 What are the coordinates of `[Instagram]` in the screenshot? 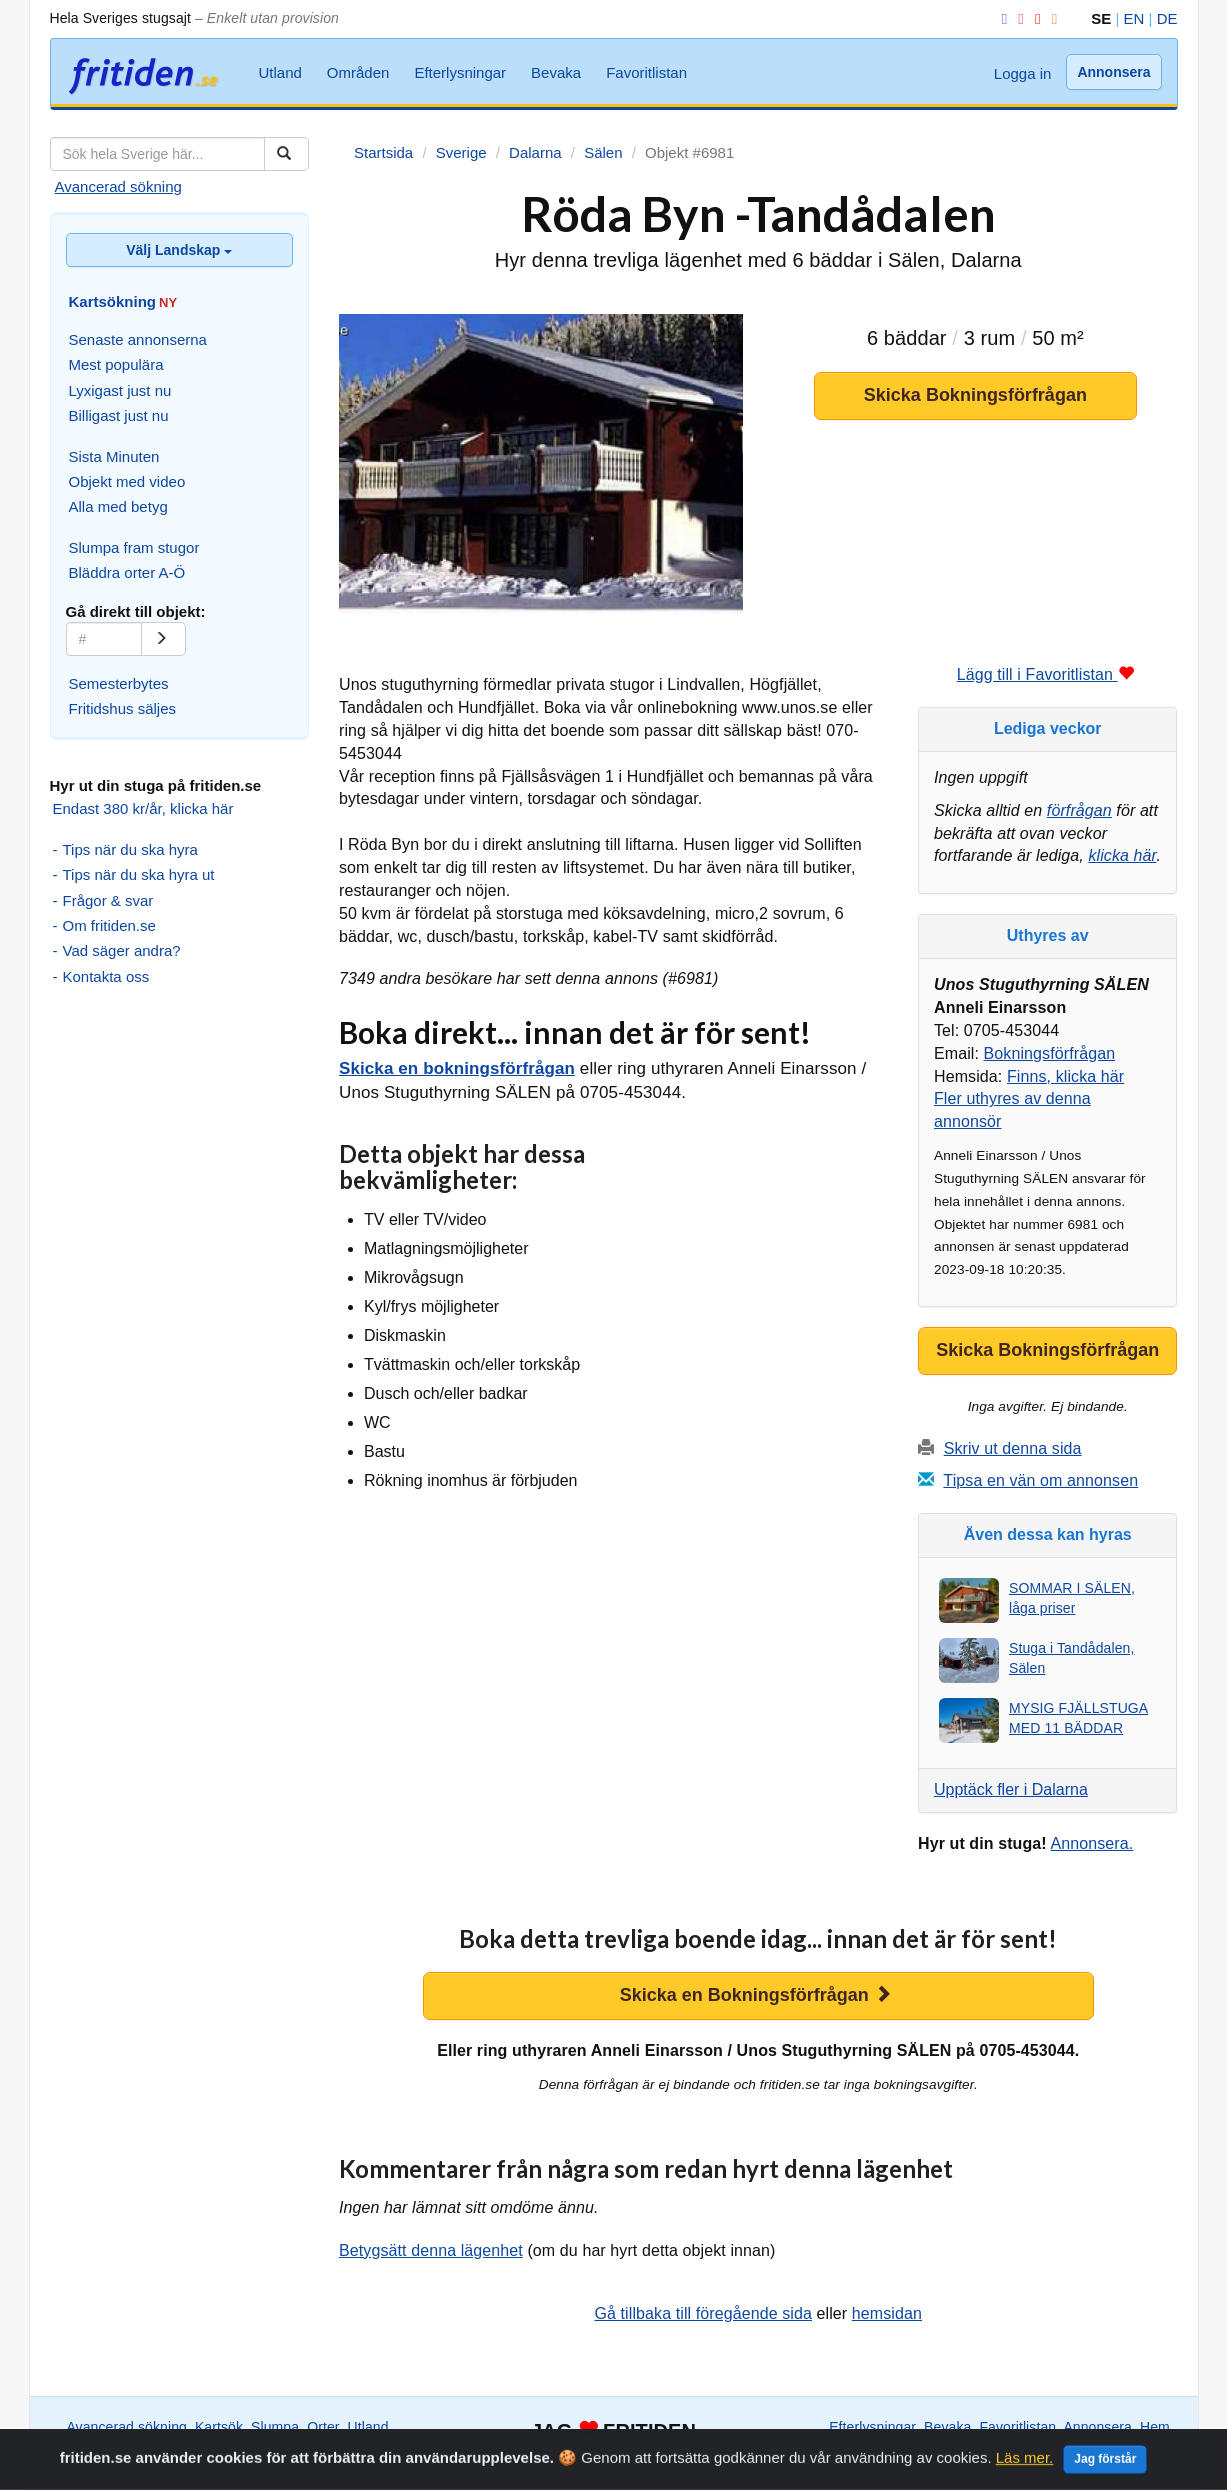 It's located at (1017, 18).